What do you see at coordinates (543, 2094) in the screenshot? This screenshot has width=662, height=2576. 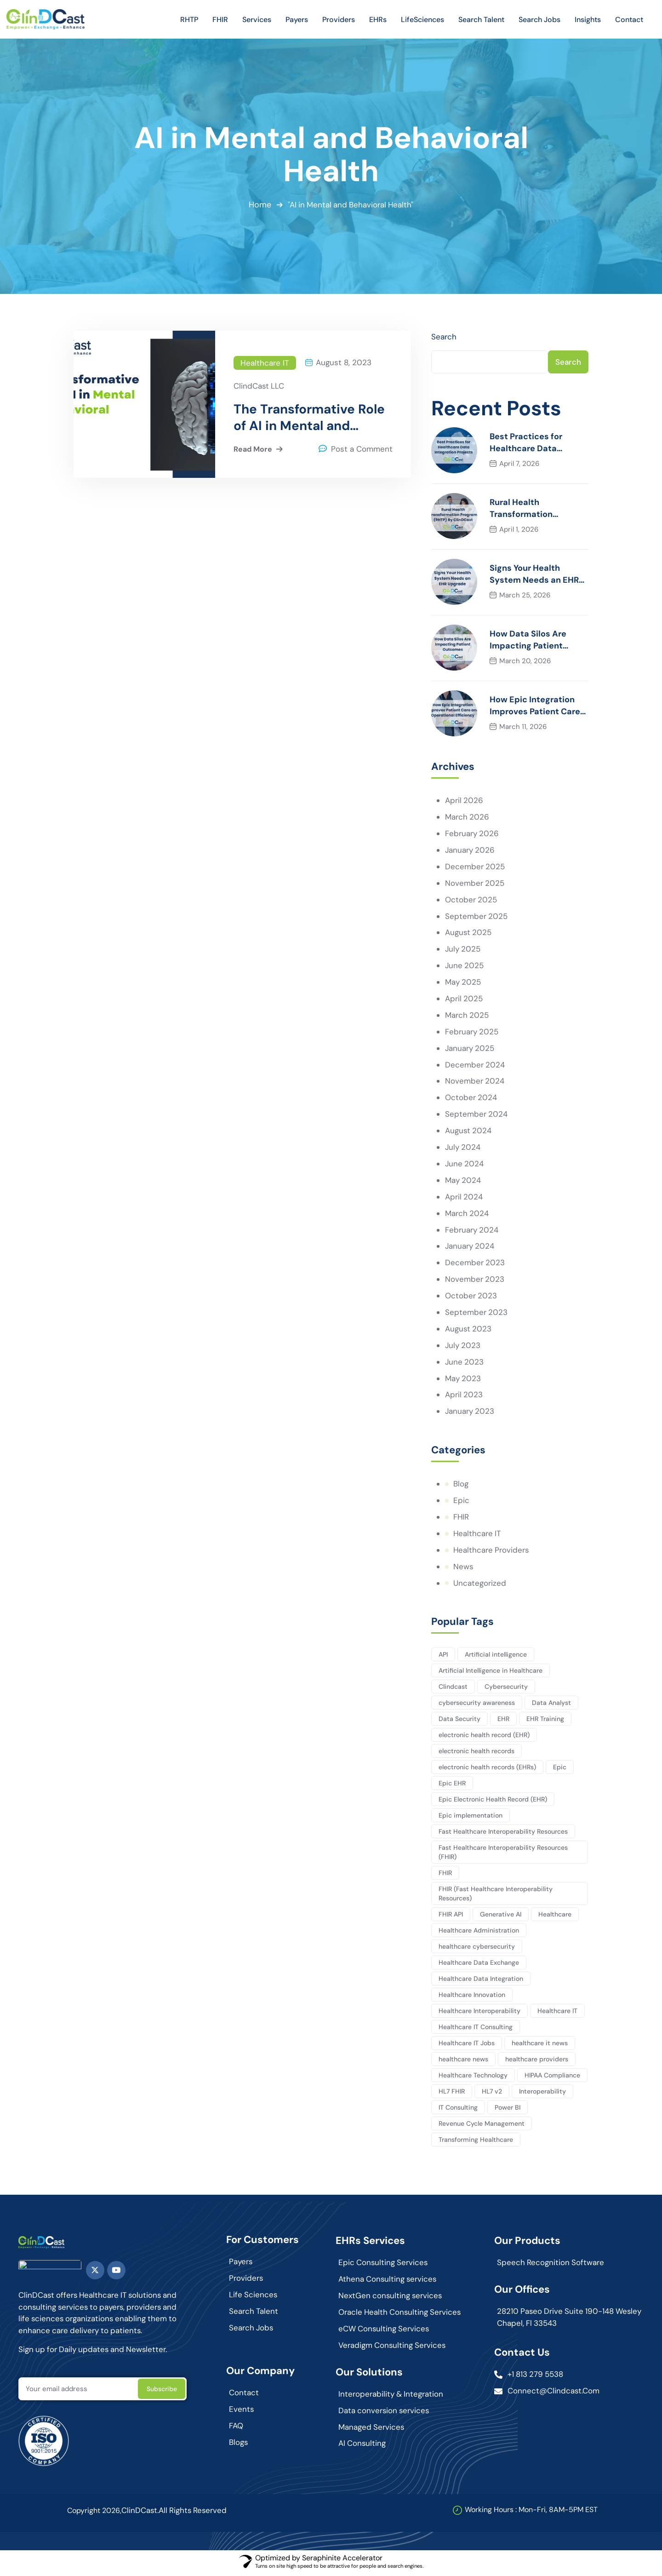 I see `Interoperability [Interoperability (9 items)]` at bounding box center [543, 2094].